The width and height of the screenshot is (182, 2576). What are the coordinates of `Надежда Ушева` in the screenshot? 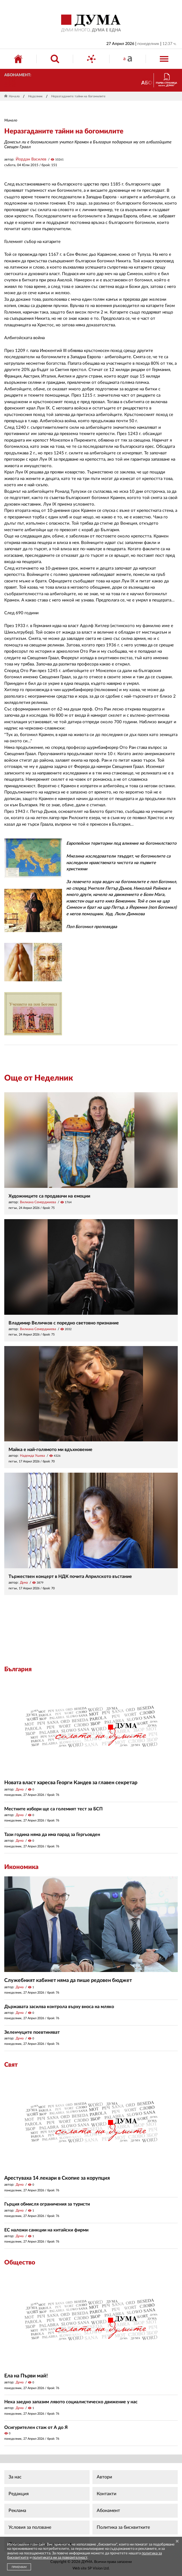 It's located at (32, 1455).